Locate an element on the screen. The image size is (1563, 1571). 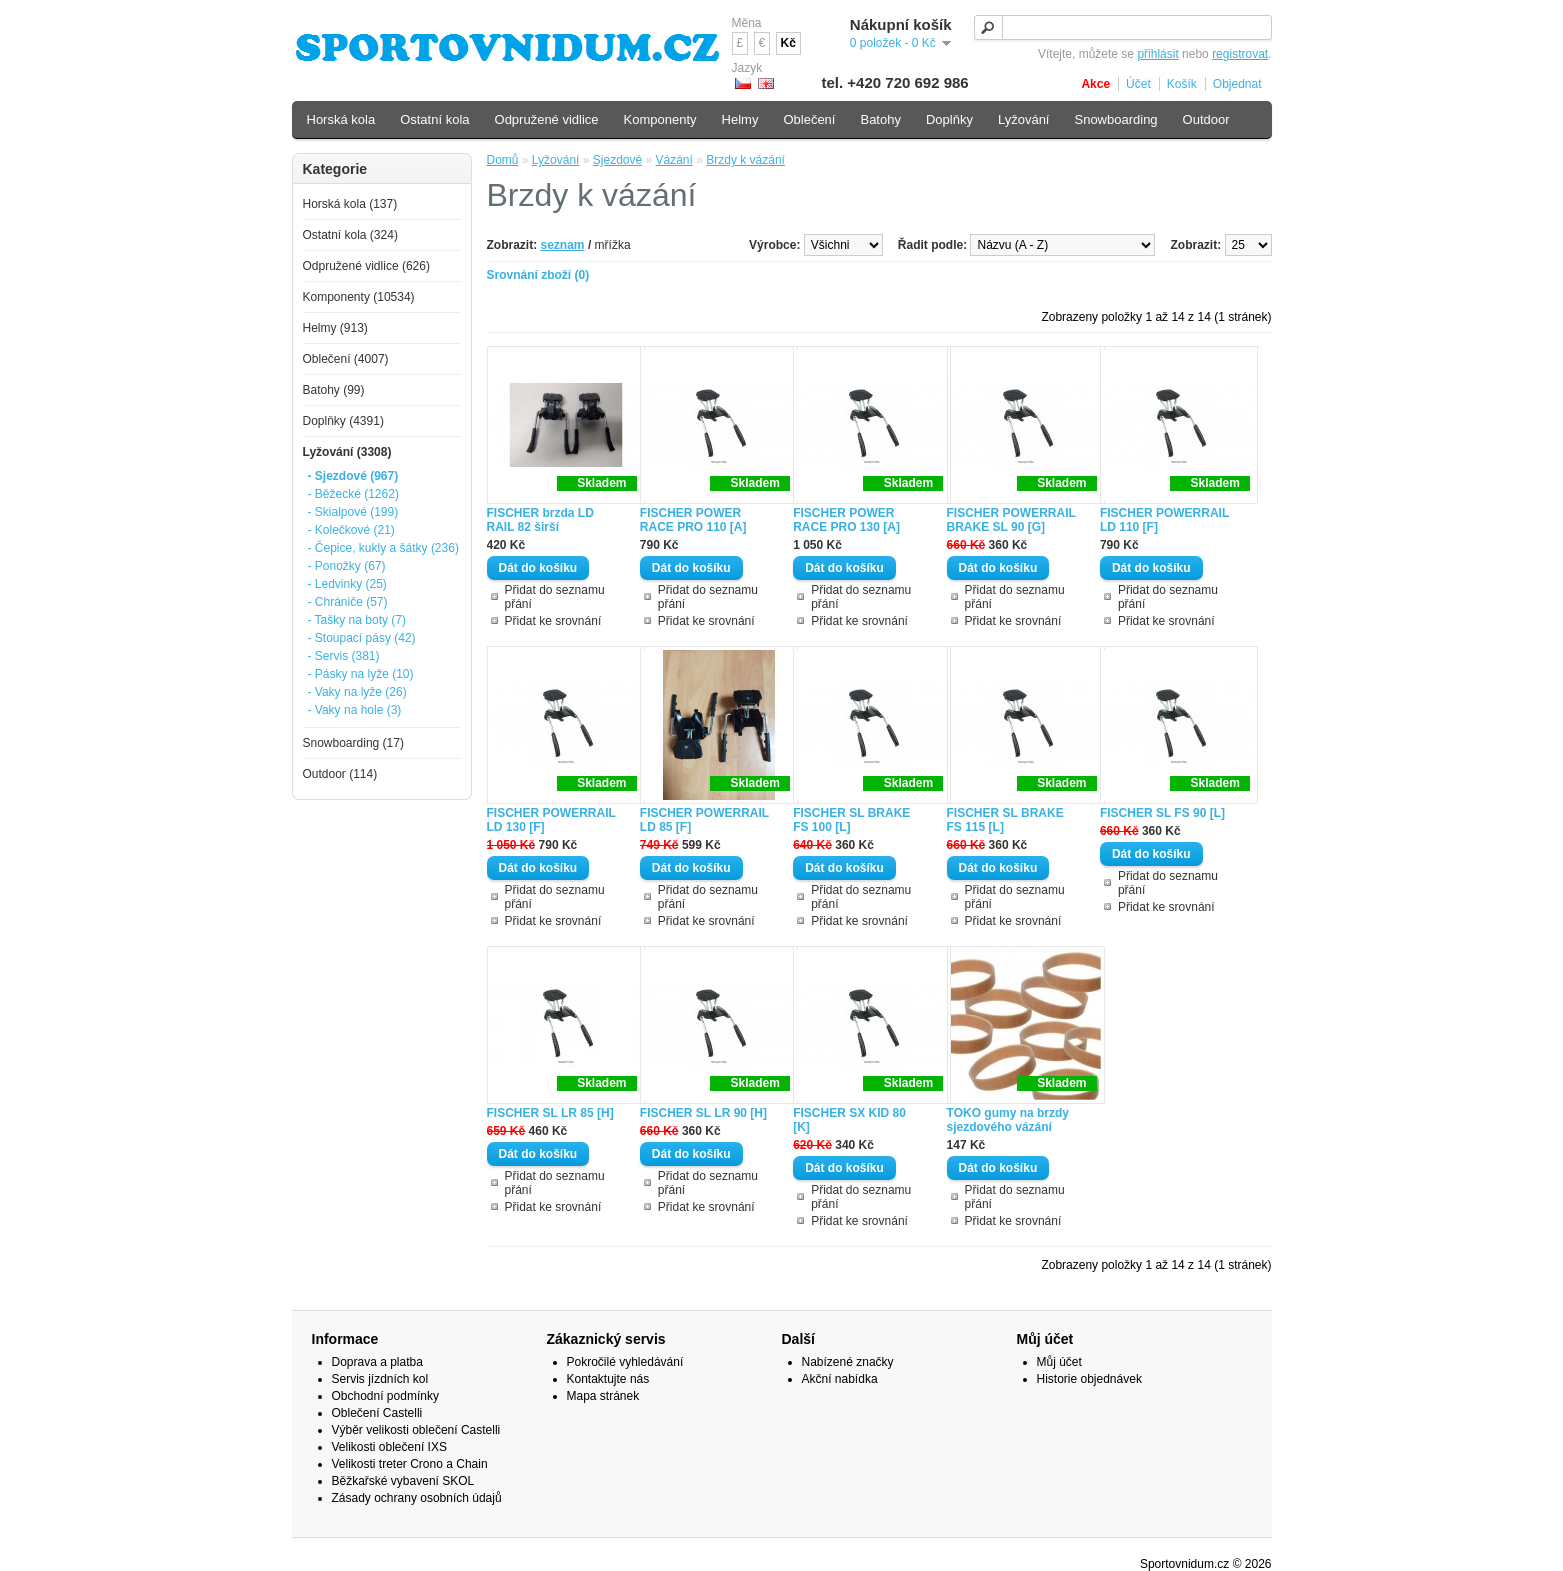
Odpružené vidlice (626) is located at coordinates (366, 266).